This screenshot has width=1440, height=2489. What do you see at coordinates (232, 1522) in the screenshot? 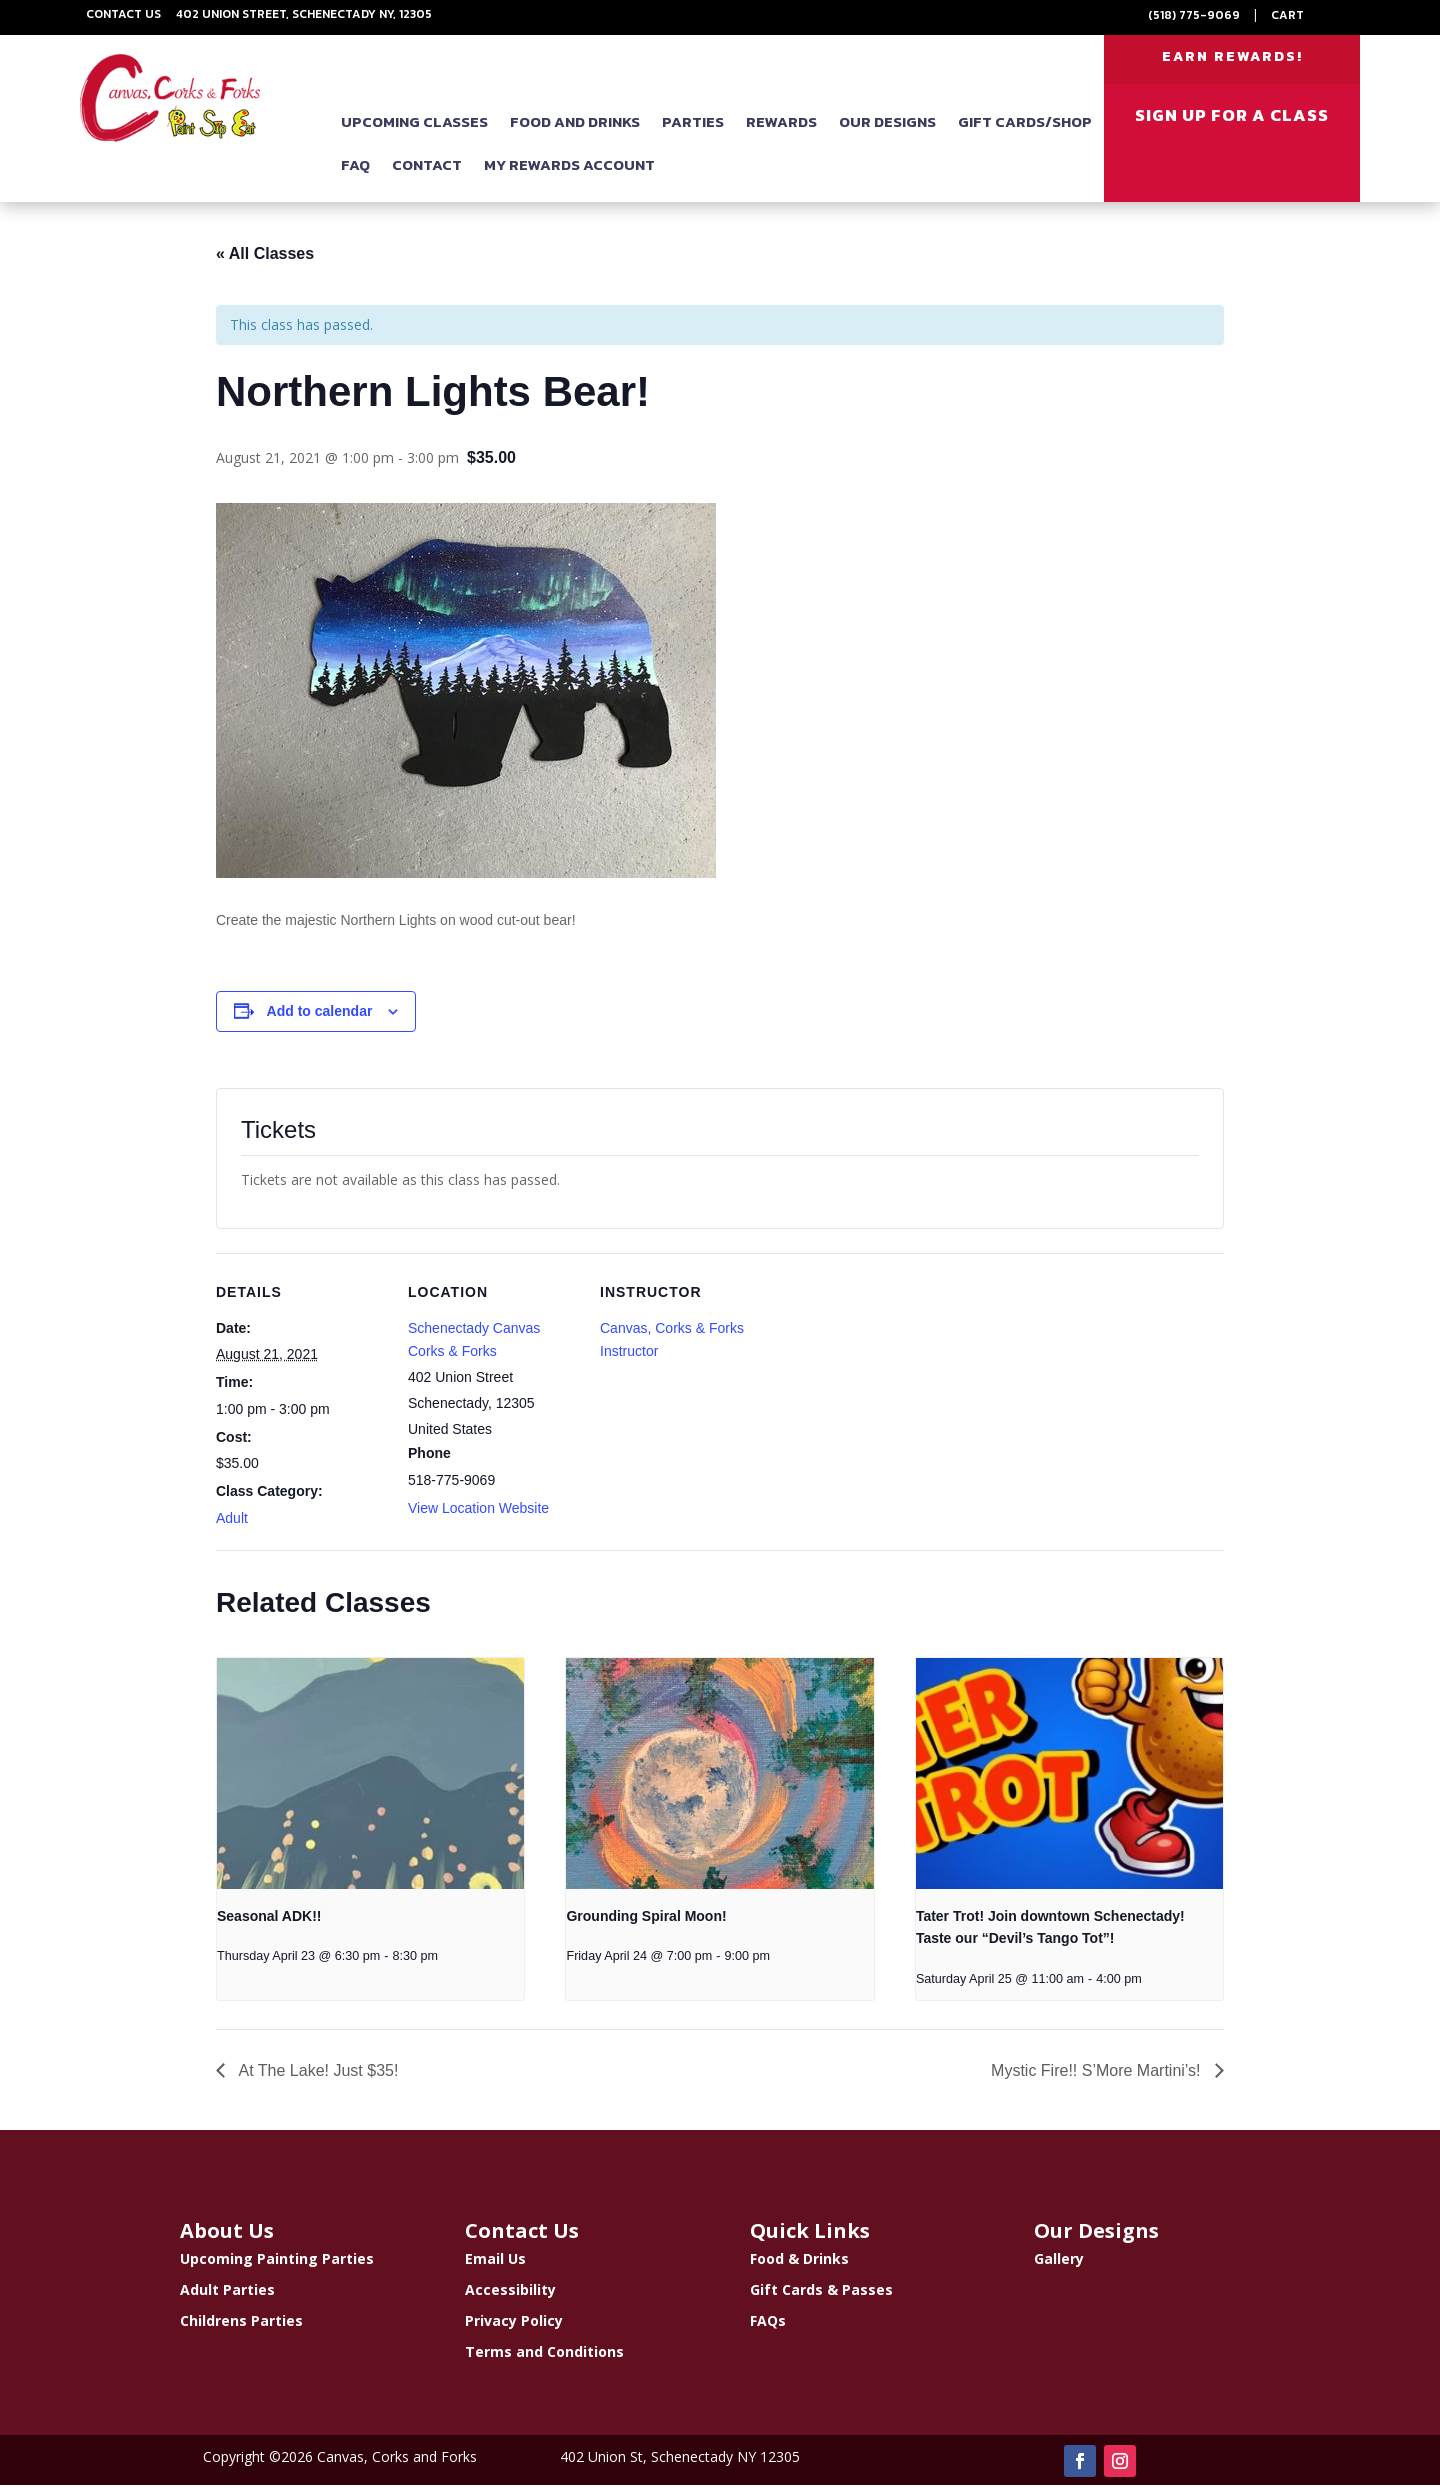
I see `Adult` at bounding box center [232, 1522].